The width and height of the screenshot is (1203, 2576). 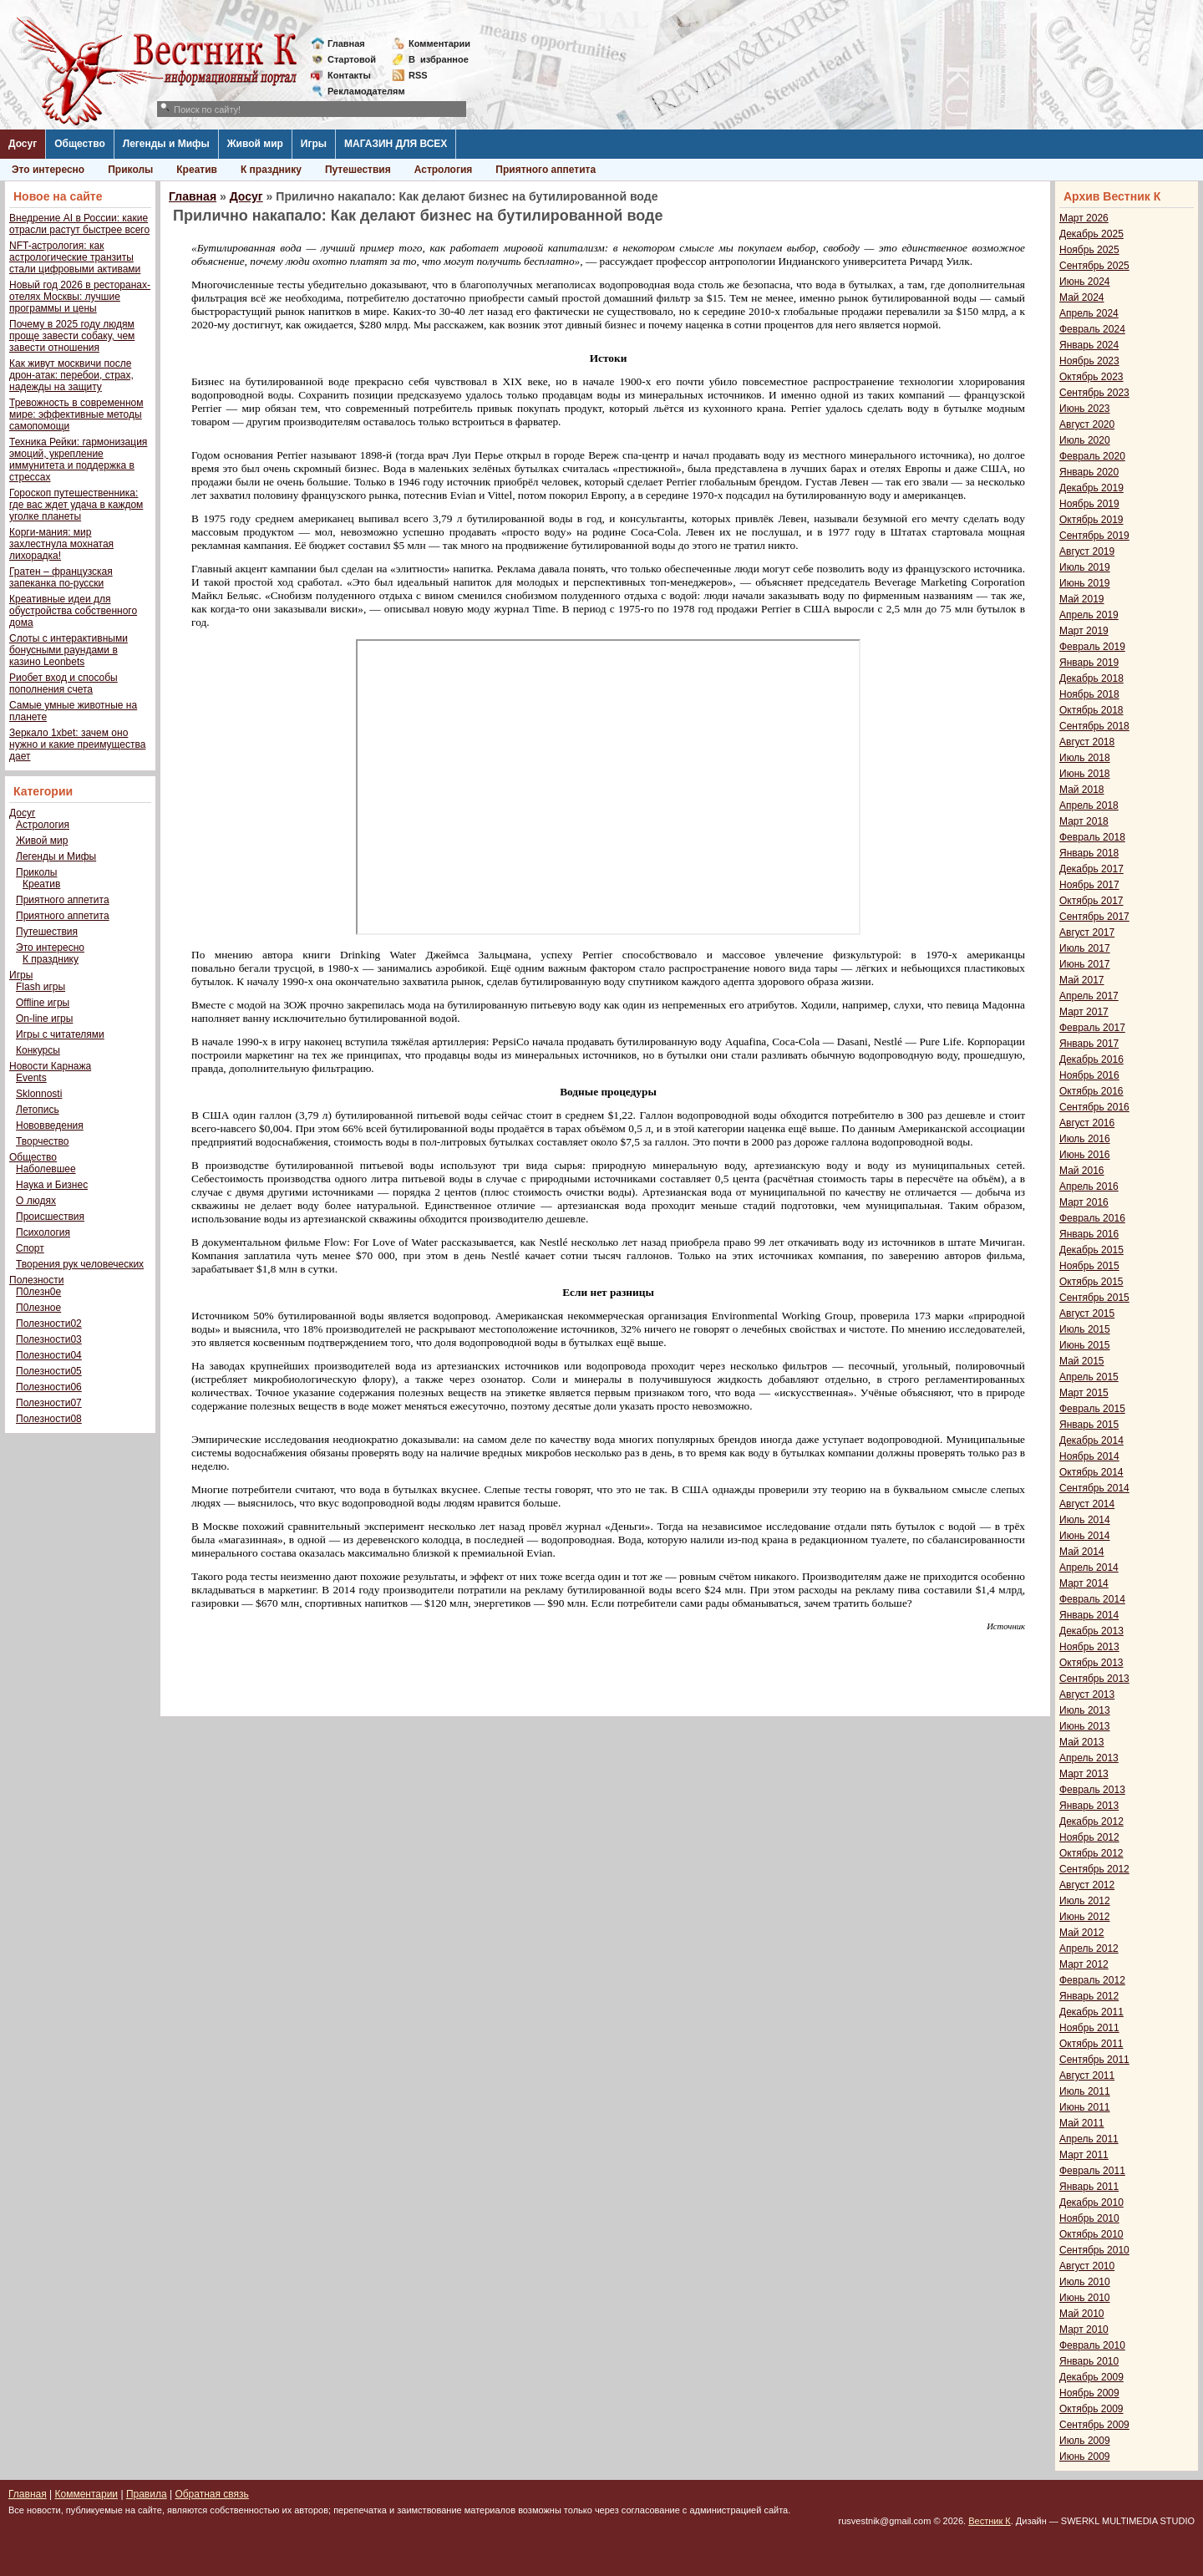 What do you see at coordinates (1089, 1075) in the screenshot?
I see `Ноябрь 2016` at bounding box center [1089, 1075].